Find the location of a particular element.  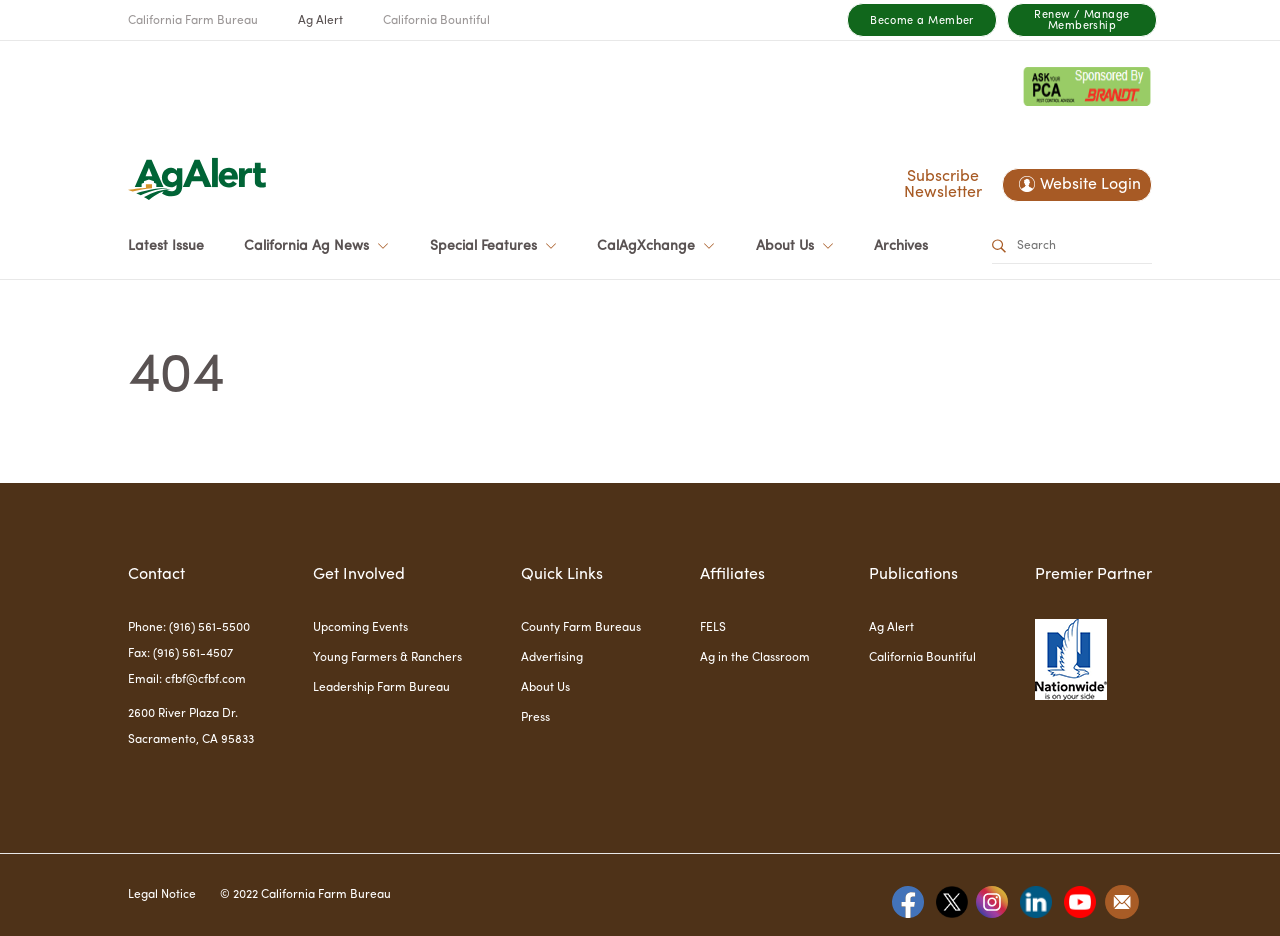

Advertising is located at coordinates (552, 658).